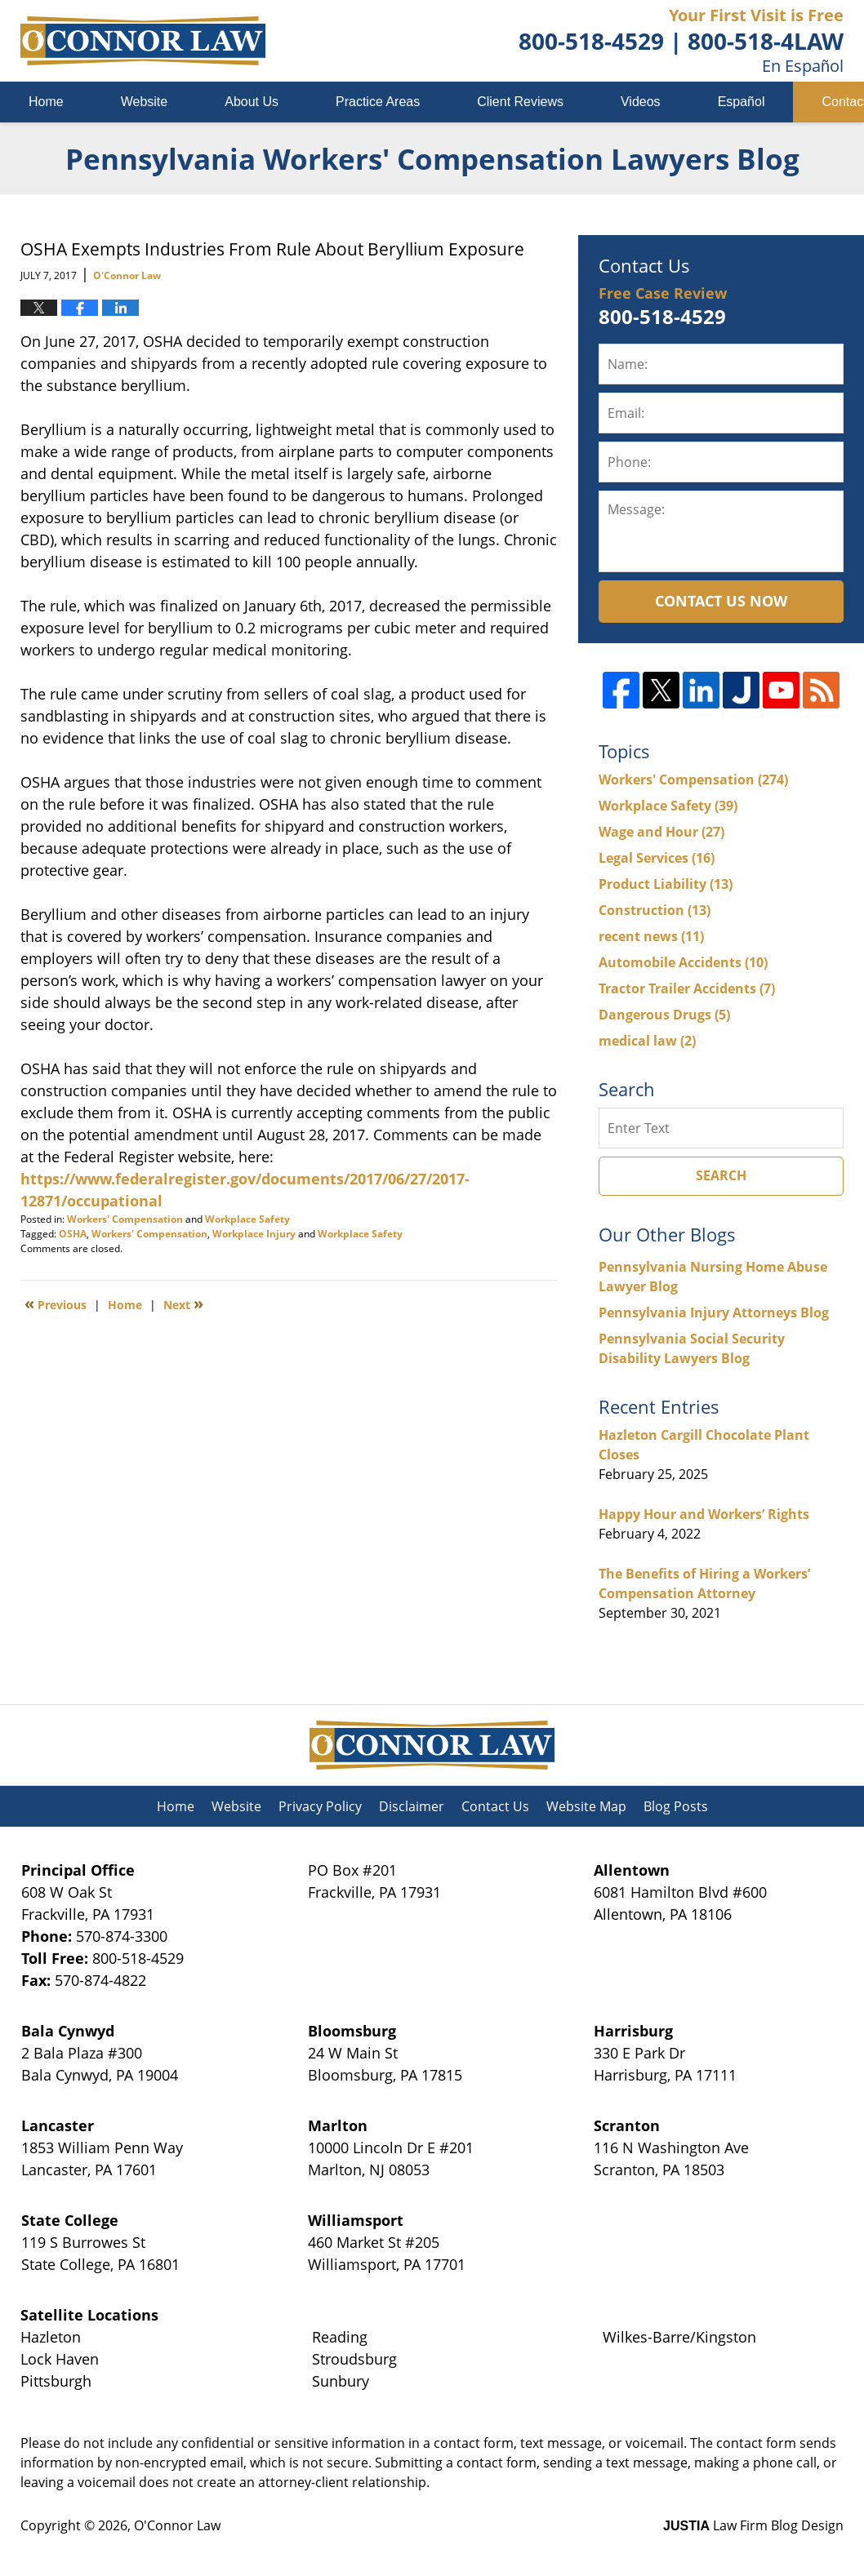  Describe the element at coordinates (657, 858) in the screenshot. I see `Legal Services` at that location.